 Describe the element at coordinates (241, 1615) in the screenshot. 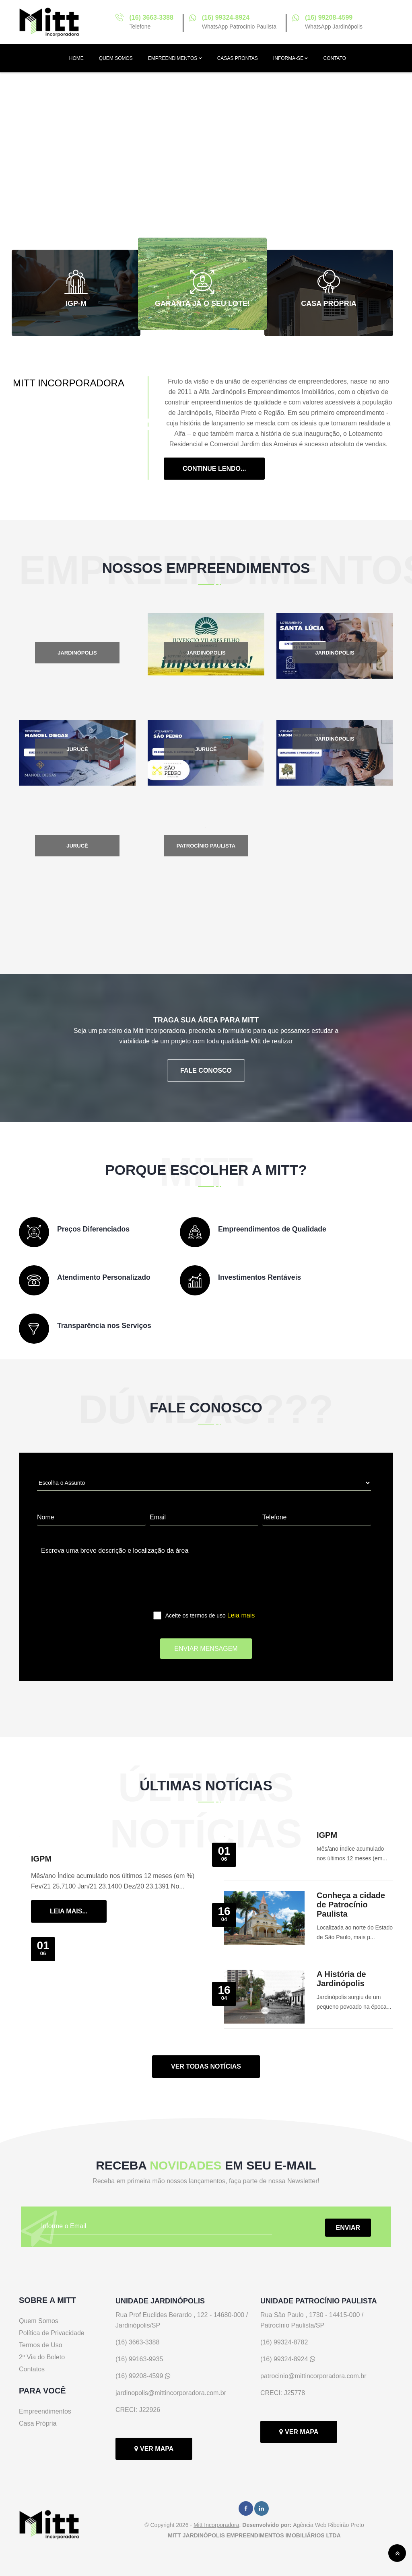

I see `Leia mais` at that location.